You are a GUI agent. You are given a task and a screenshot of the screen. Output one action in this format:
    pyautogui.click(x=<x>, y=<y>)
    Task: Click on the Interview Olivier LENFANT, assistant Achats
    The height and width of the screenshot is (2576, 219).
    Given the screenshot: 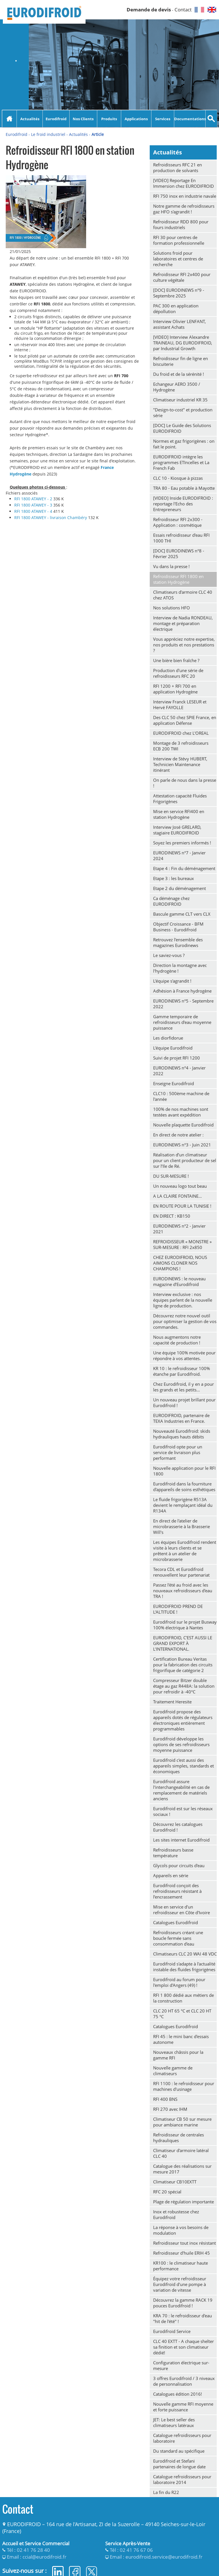 What is the action you would take?
    pyautogui.click(x=179, y=324)
    